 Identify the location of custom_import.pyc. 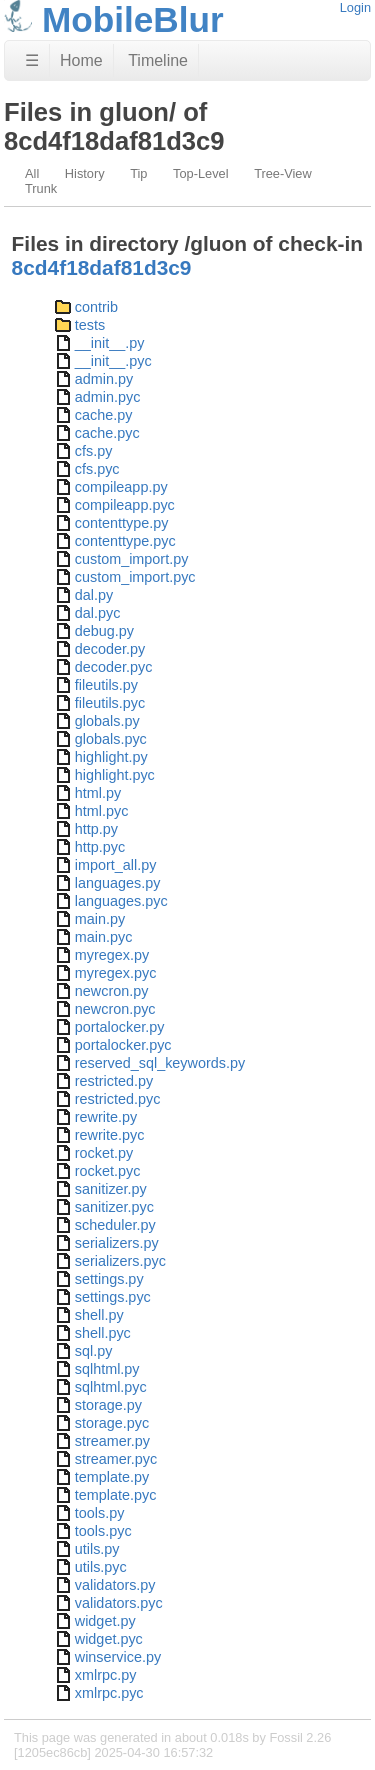
(135, 577).